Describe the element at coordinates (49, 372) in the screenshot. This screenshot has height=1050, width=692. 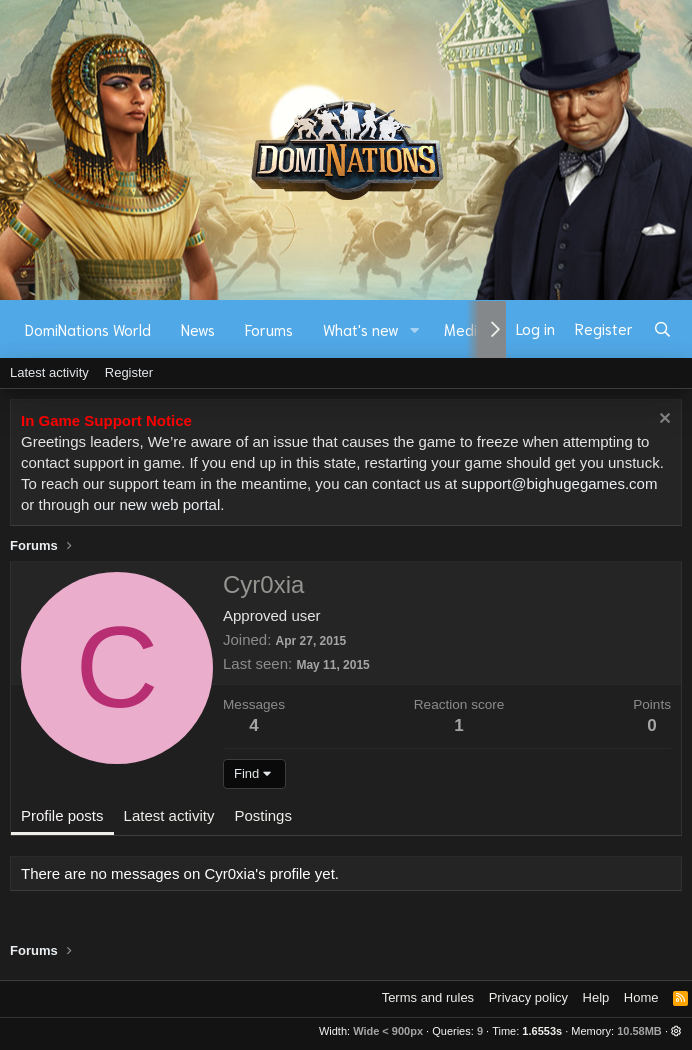
I see `Latest activity` at that location.